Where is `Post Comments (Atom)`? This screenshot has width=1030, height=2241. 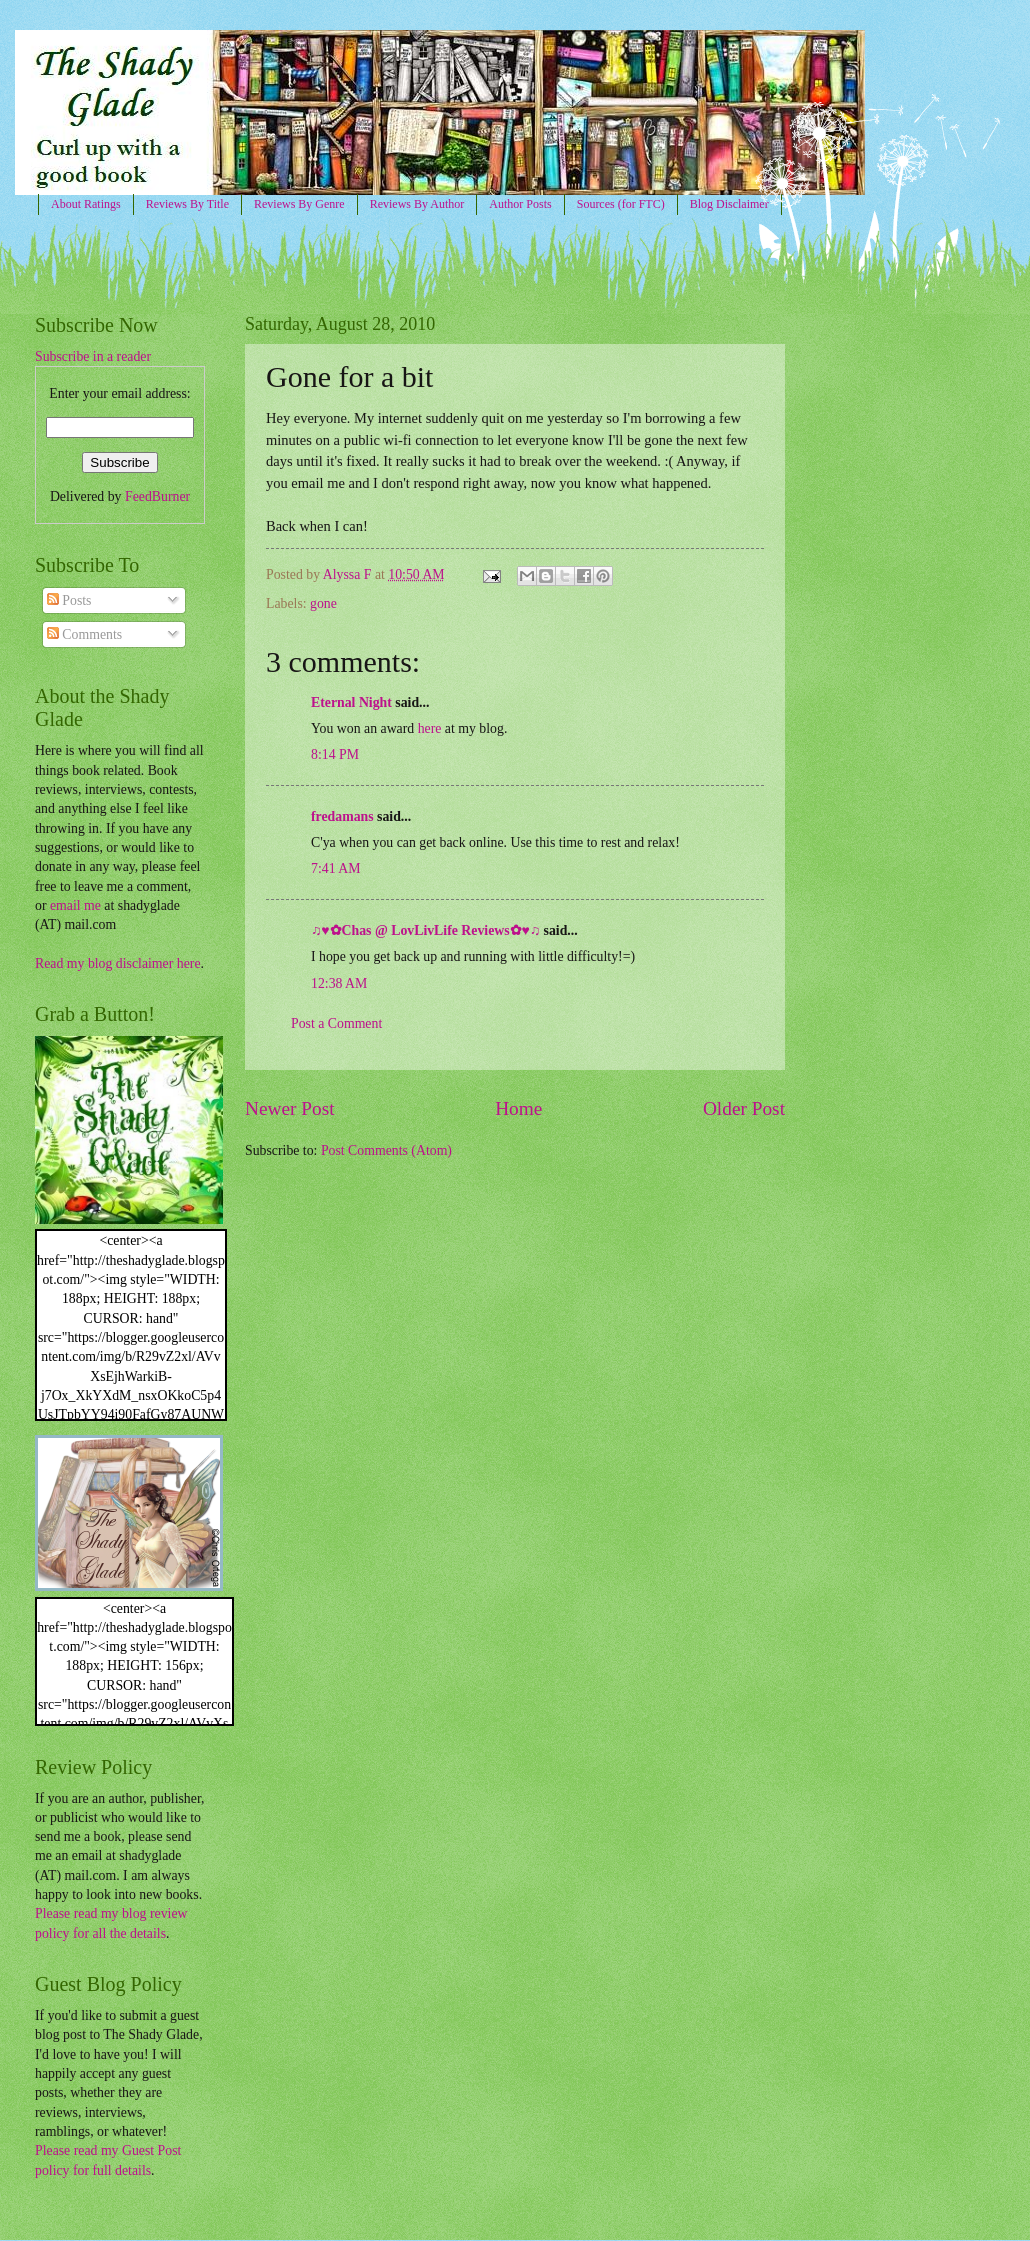
Post Comments (Atom) is located at coordinates (386, 1150).